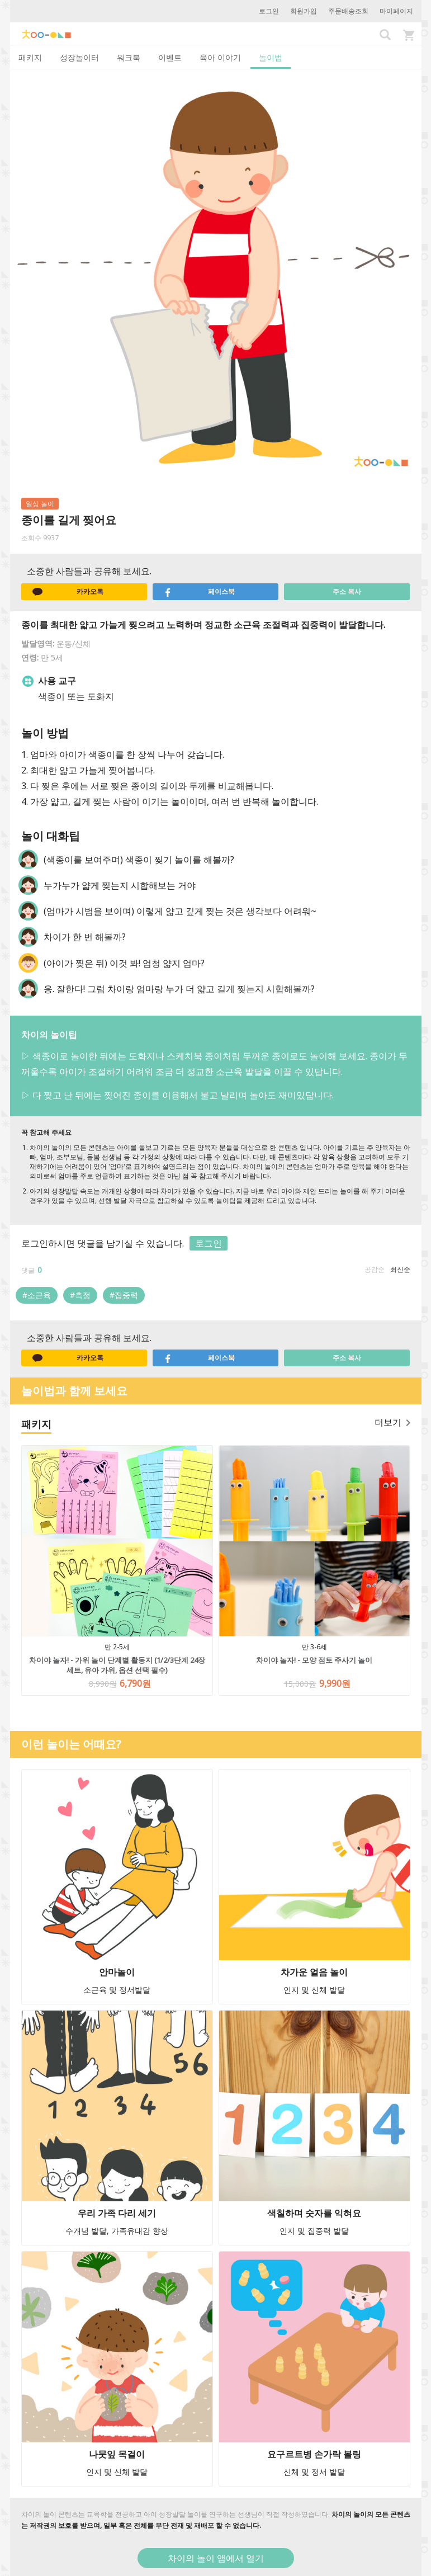  Describe the element at coordinates (220, 57) in the screenshot. I see `육아 이야기 [tab]` at that location.